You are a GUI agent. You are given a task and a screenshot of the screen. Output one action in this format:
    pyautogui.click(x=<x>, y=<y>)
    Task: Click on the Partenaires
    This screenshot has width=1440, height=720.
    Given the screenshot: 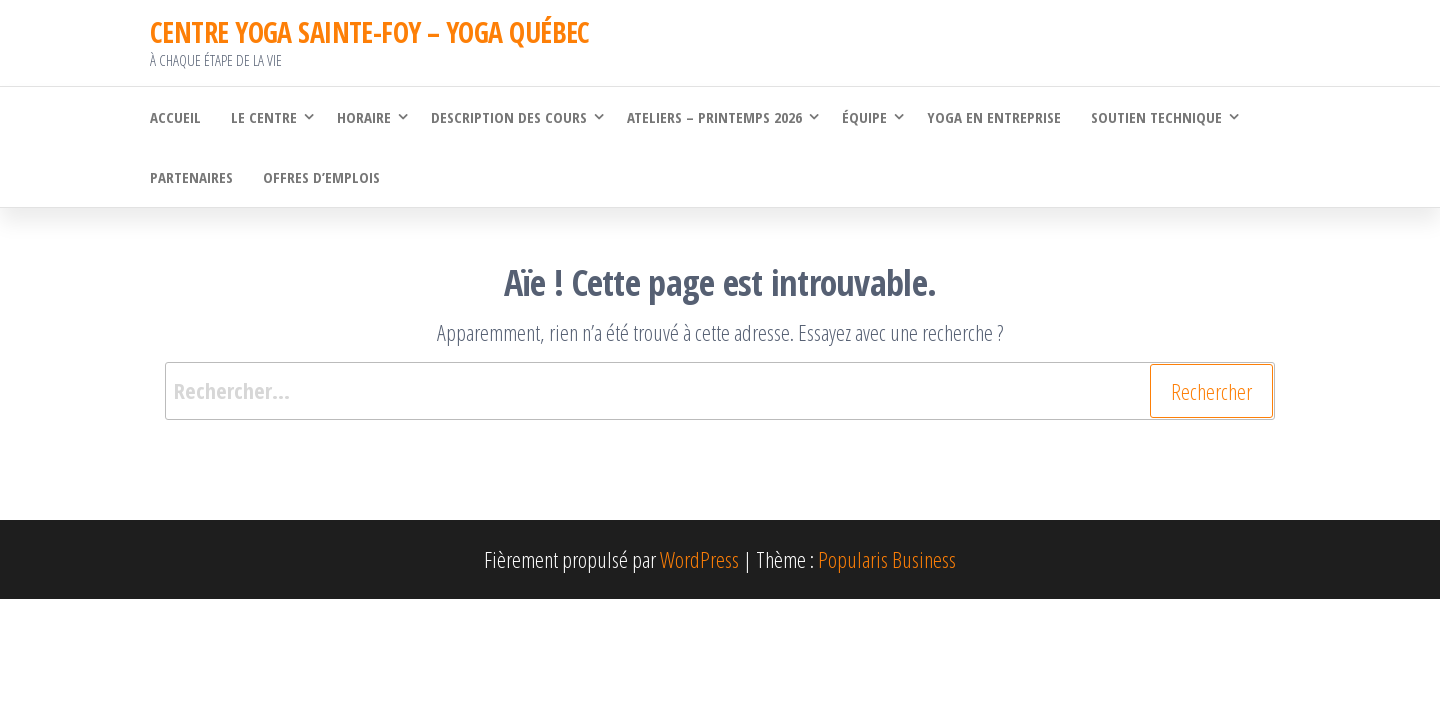 What is the action you would take?
    pyautogui.click(x=191, y=177)
    